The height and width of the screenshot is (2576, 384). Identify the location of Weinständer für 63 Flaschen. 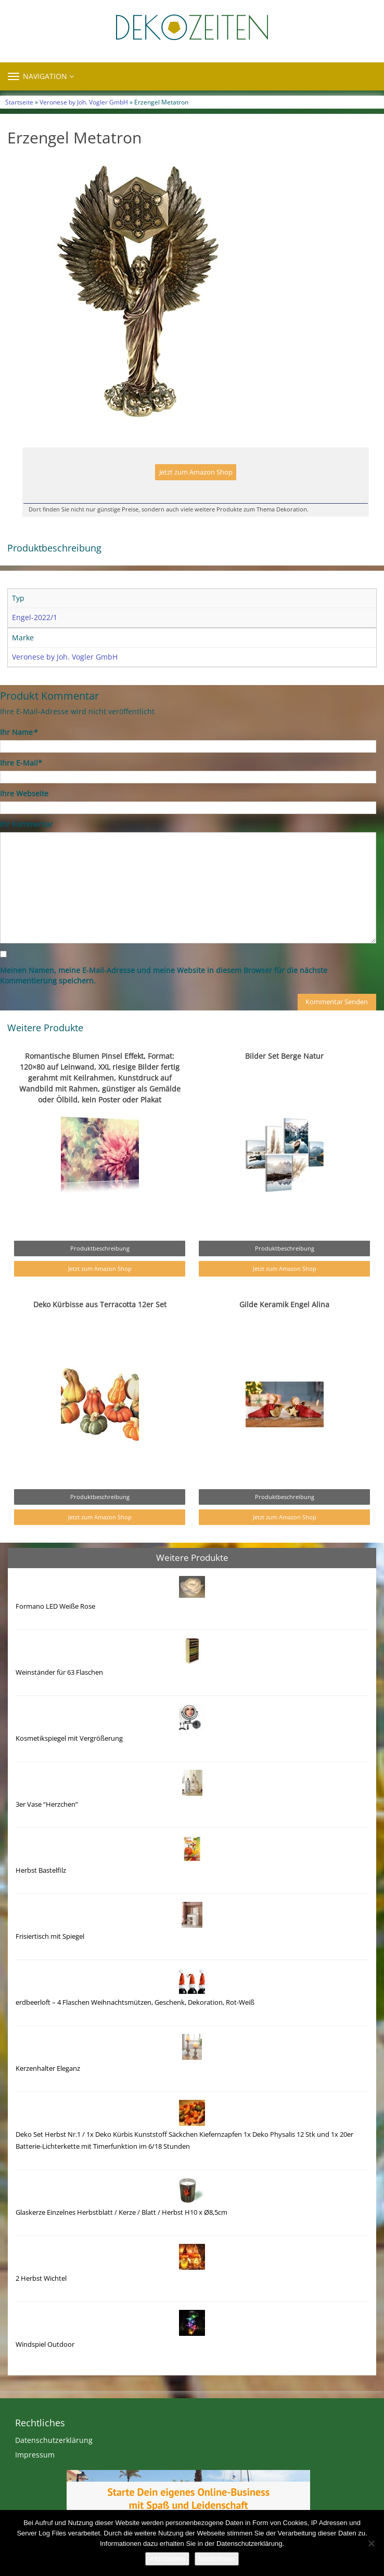
(59, 1672).